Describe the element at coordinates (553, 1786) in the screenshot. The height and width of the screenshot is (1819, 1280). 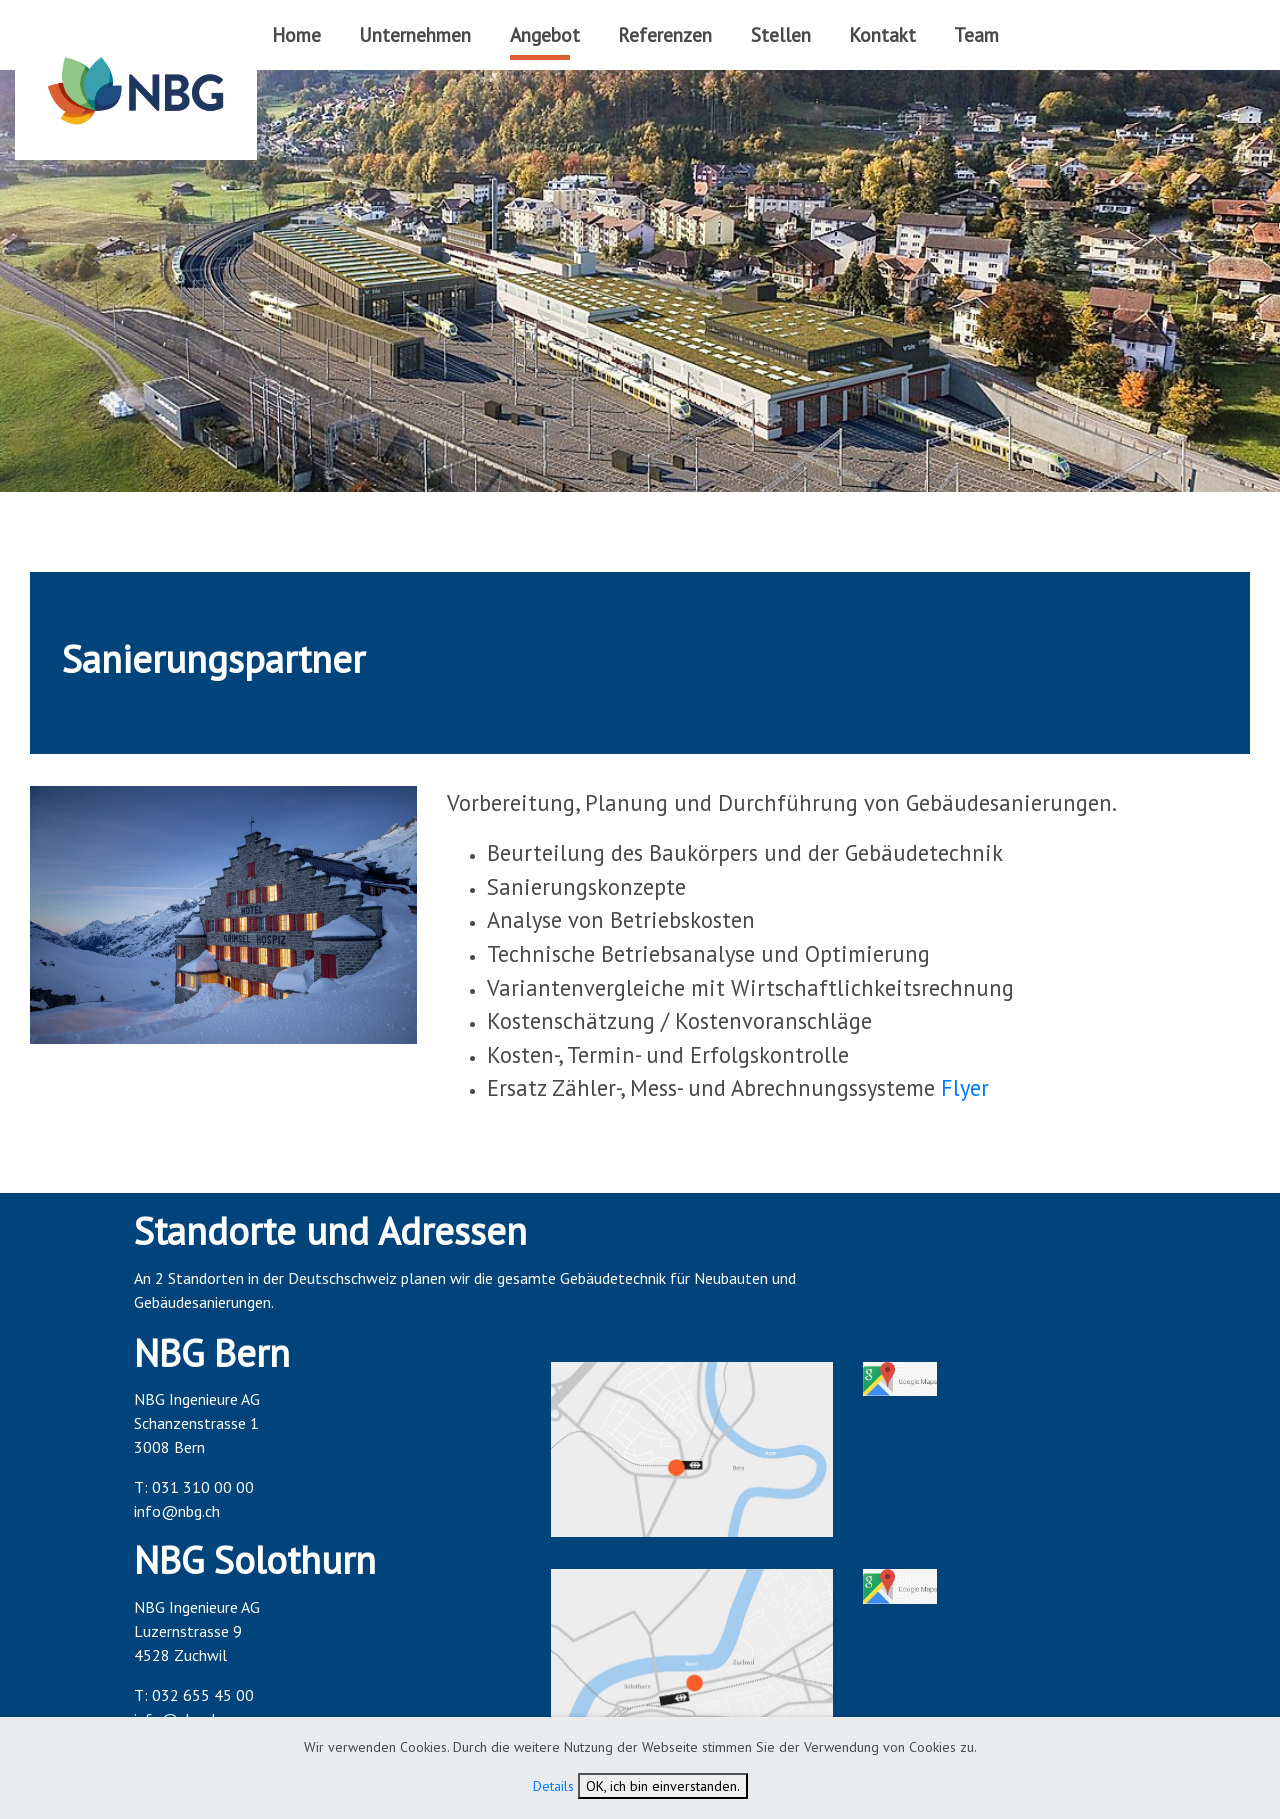
I see `Details` at that location.